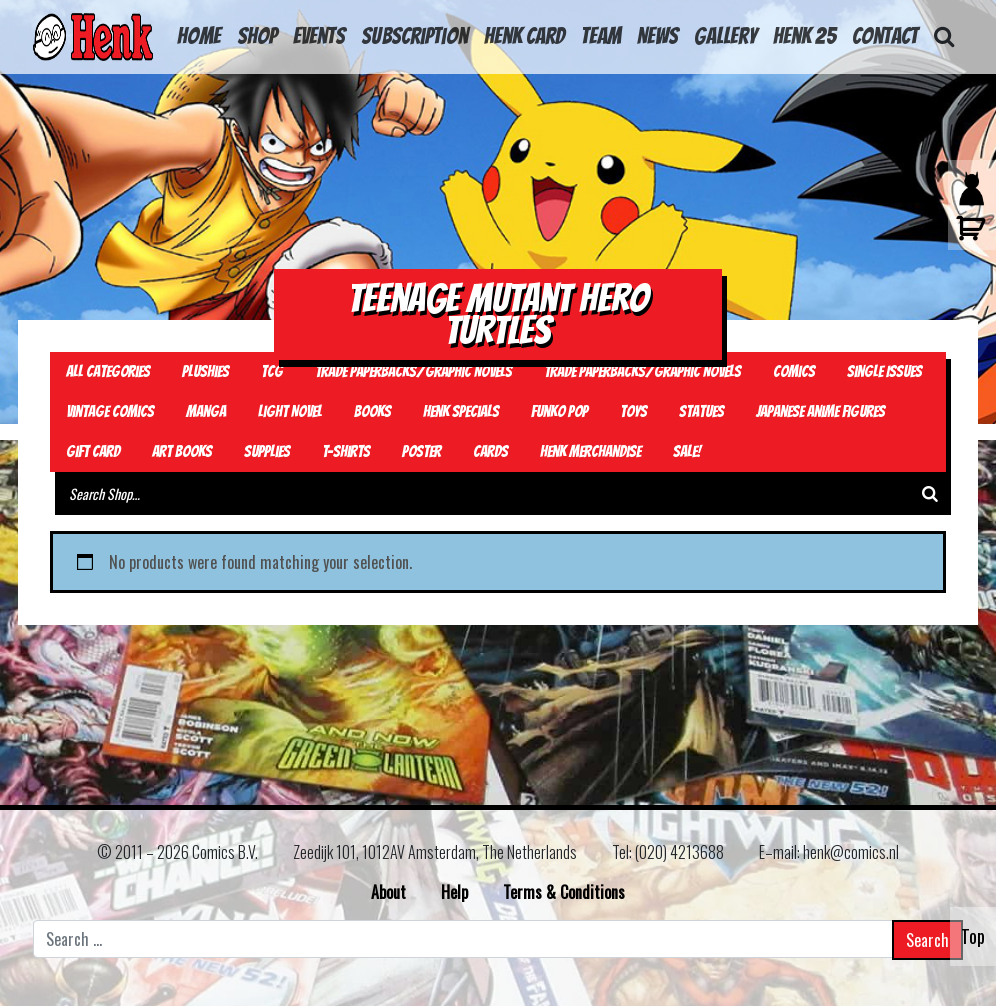  What do you see at coordinates (687, 451) in the screenshot?
I see `Sale!` at bounding box center [687, 451].